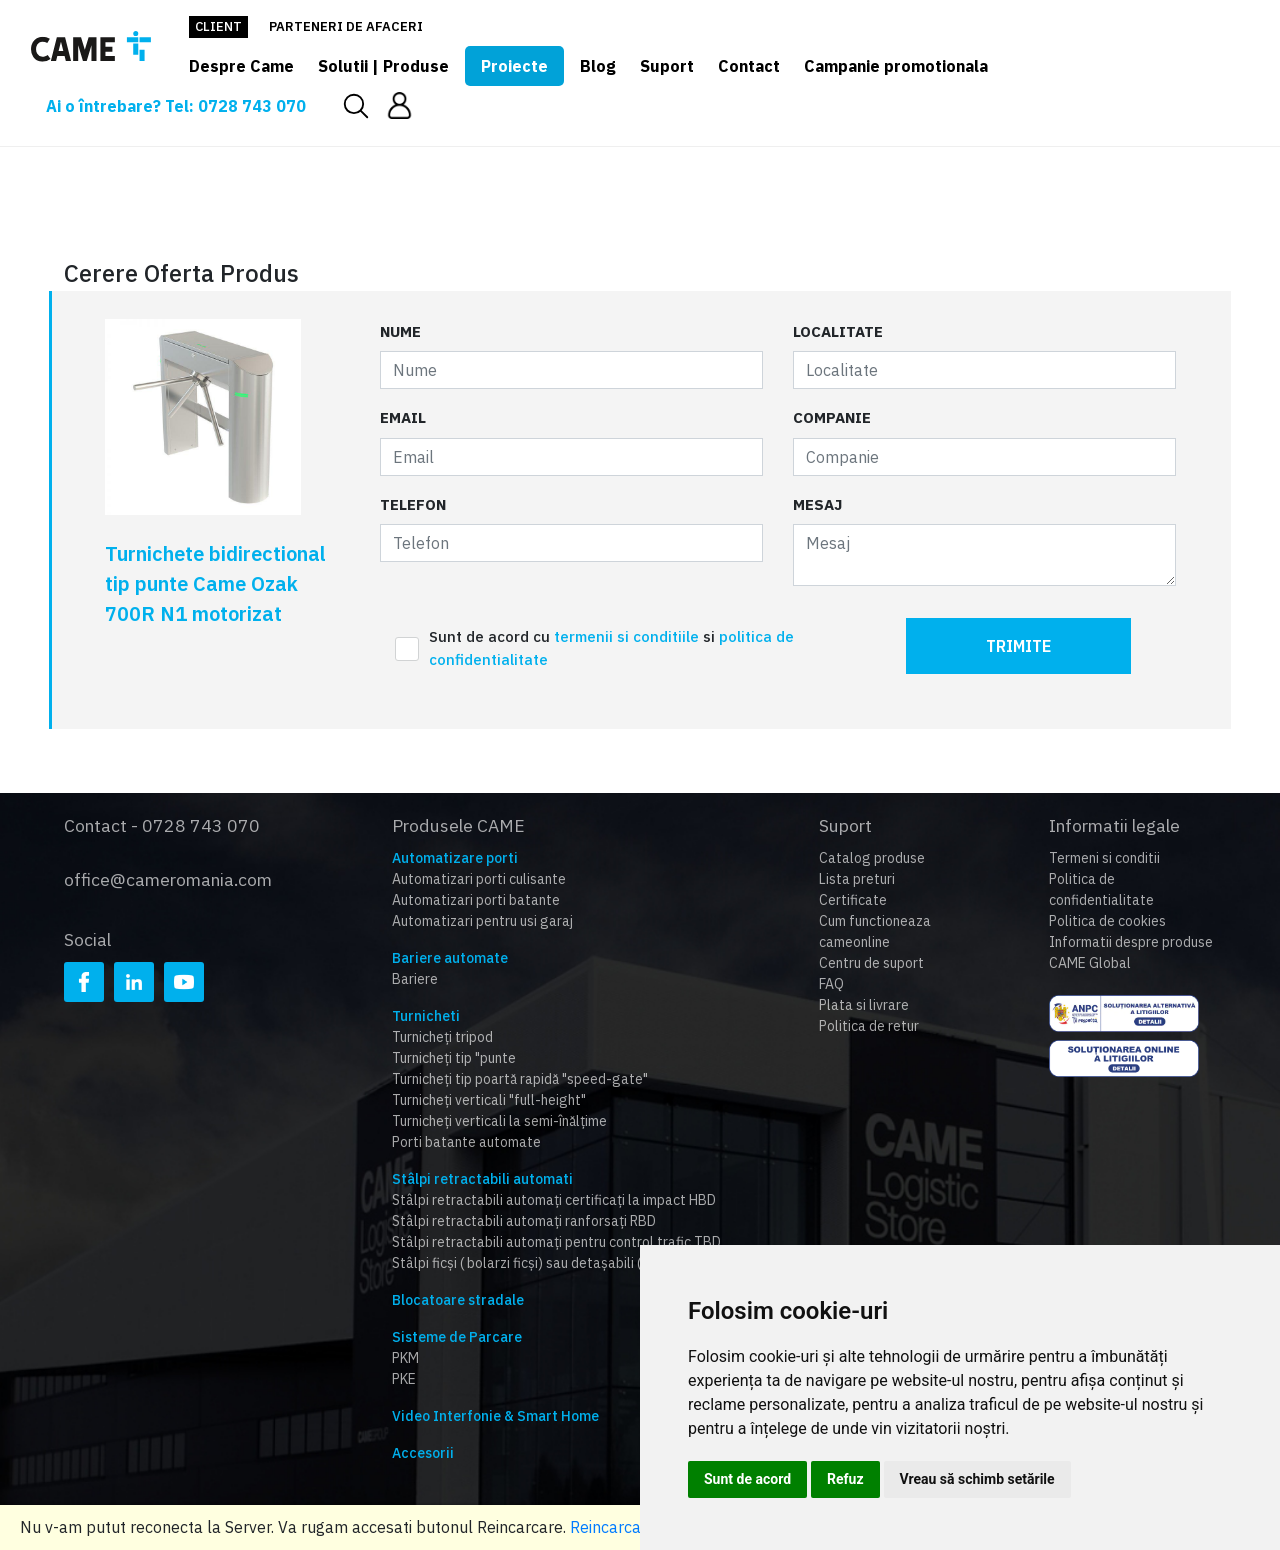 This screenshot has height=1550, width=1280. What do you see at coordinates (476, 900) in the screenshot?
I see `Automatizari porti batante` at bounding box center [476, 900].